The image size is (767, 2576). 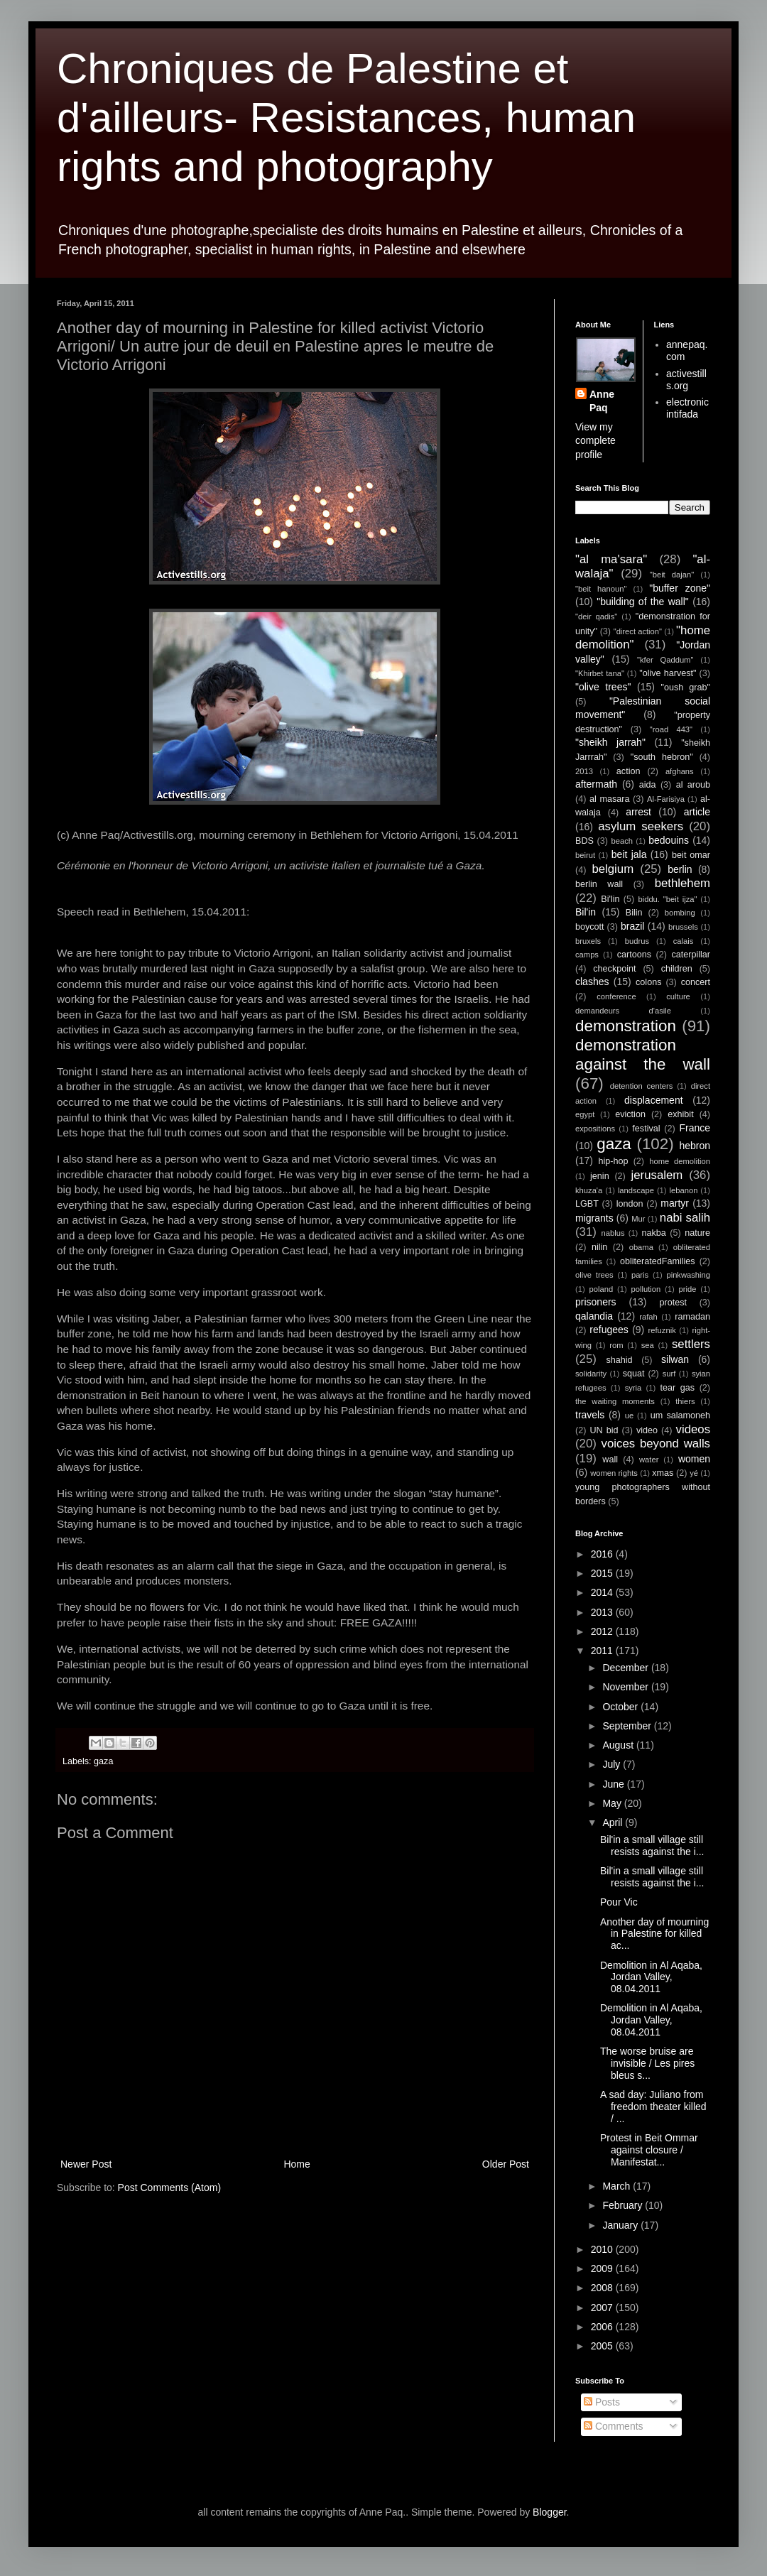 I want to click on surf, so click(x=669, y=1373).